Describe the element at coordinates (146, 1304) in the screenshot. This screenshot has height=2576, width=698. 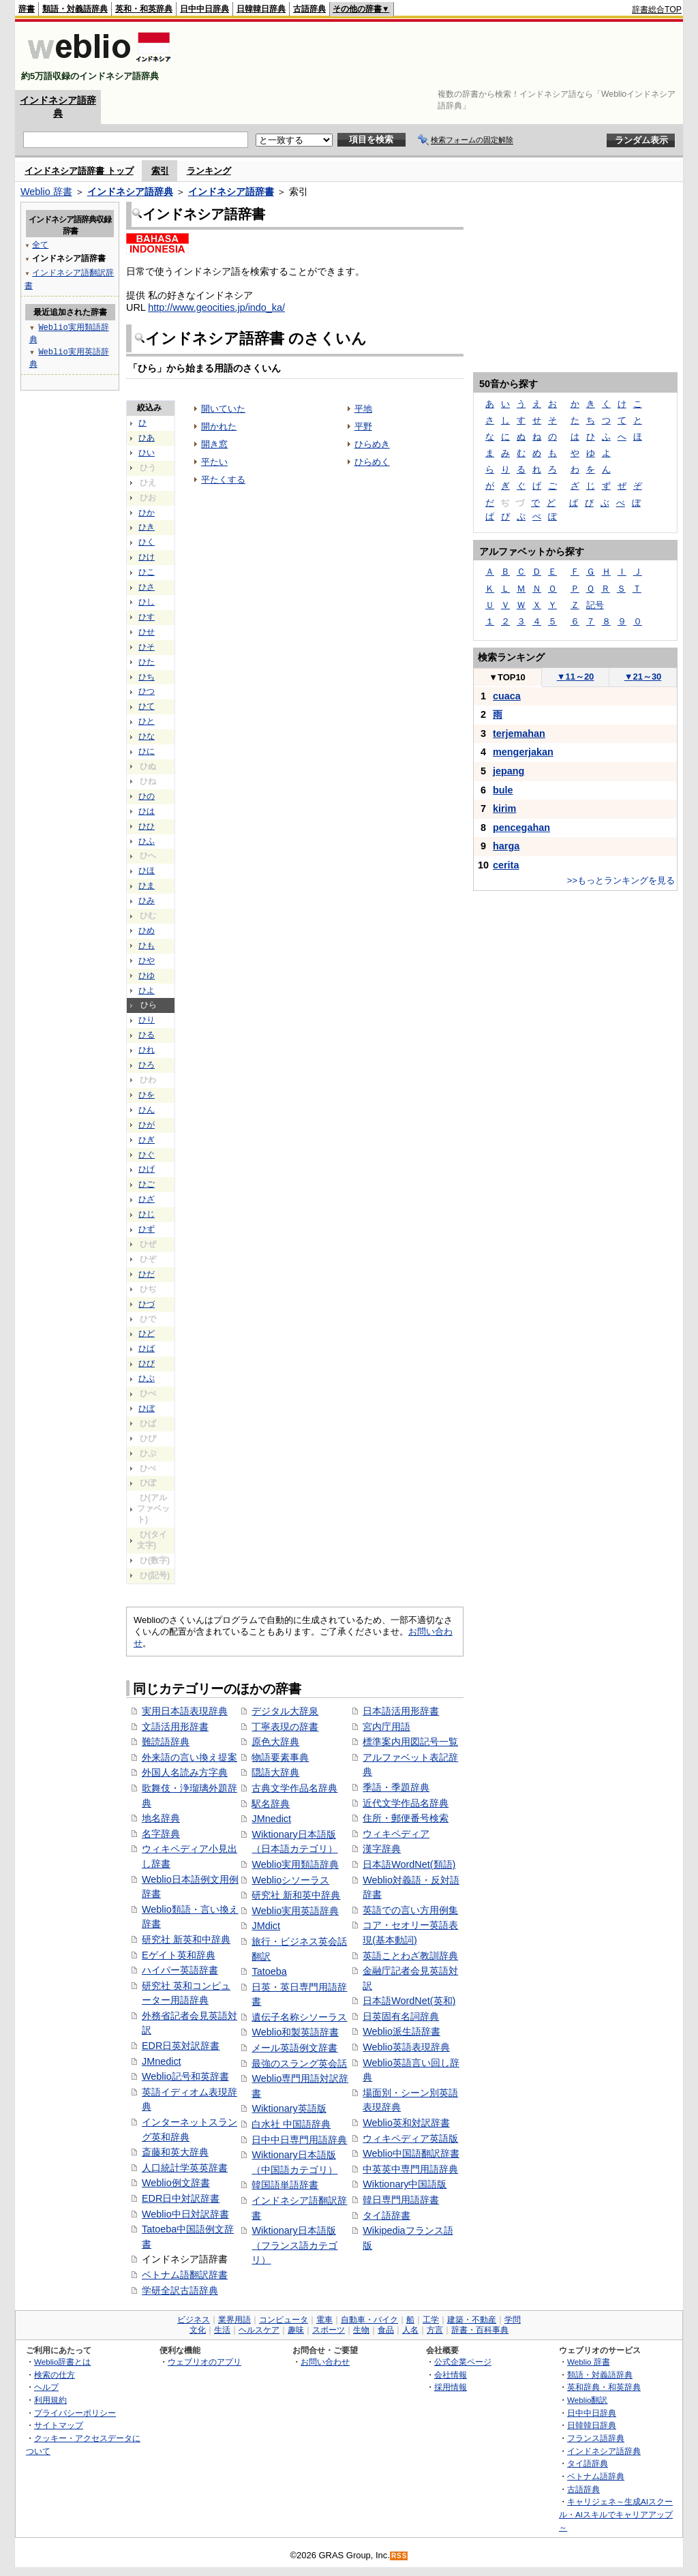
I see `ひづ` at that location.